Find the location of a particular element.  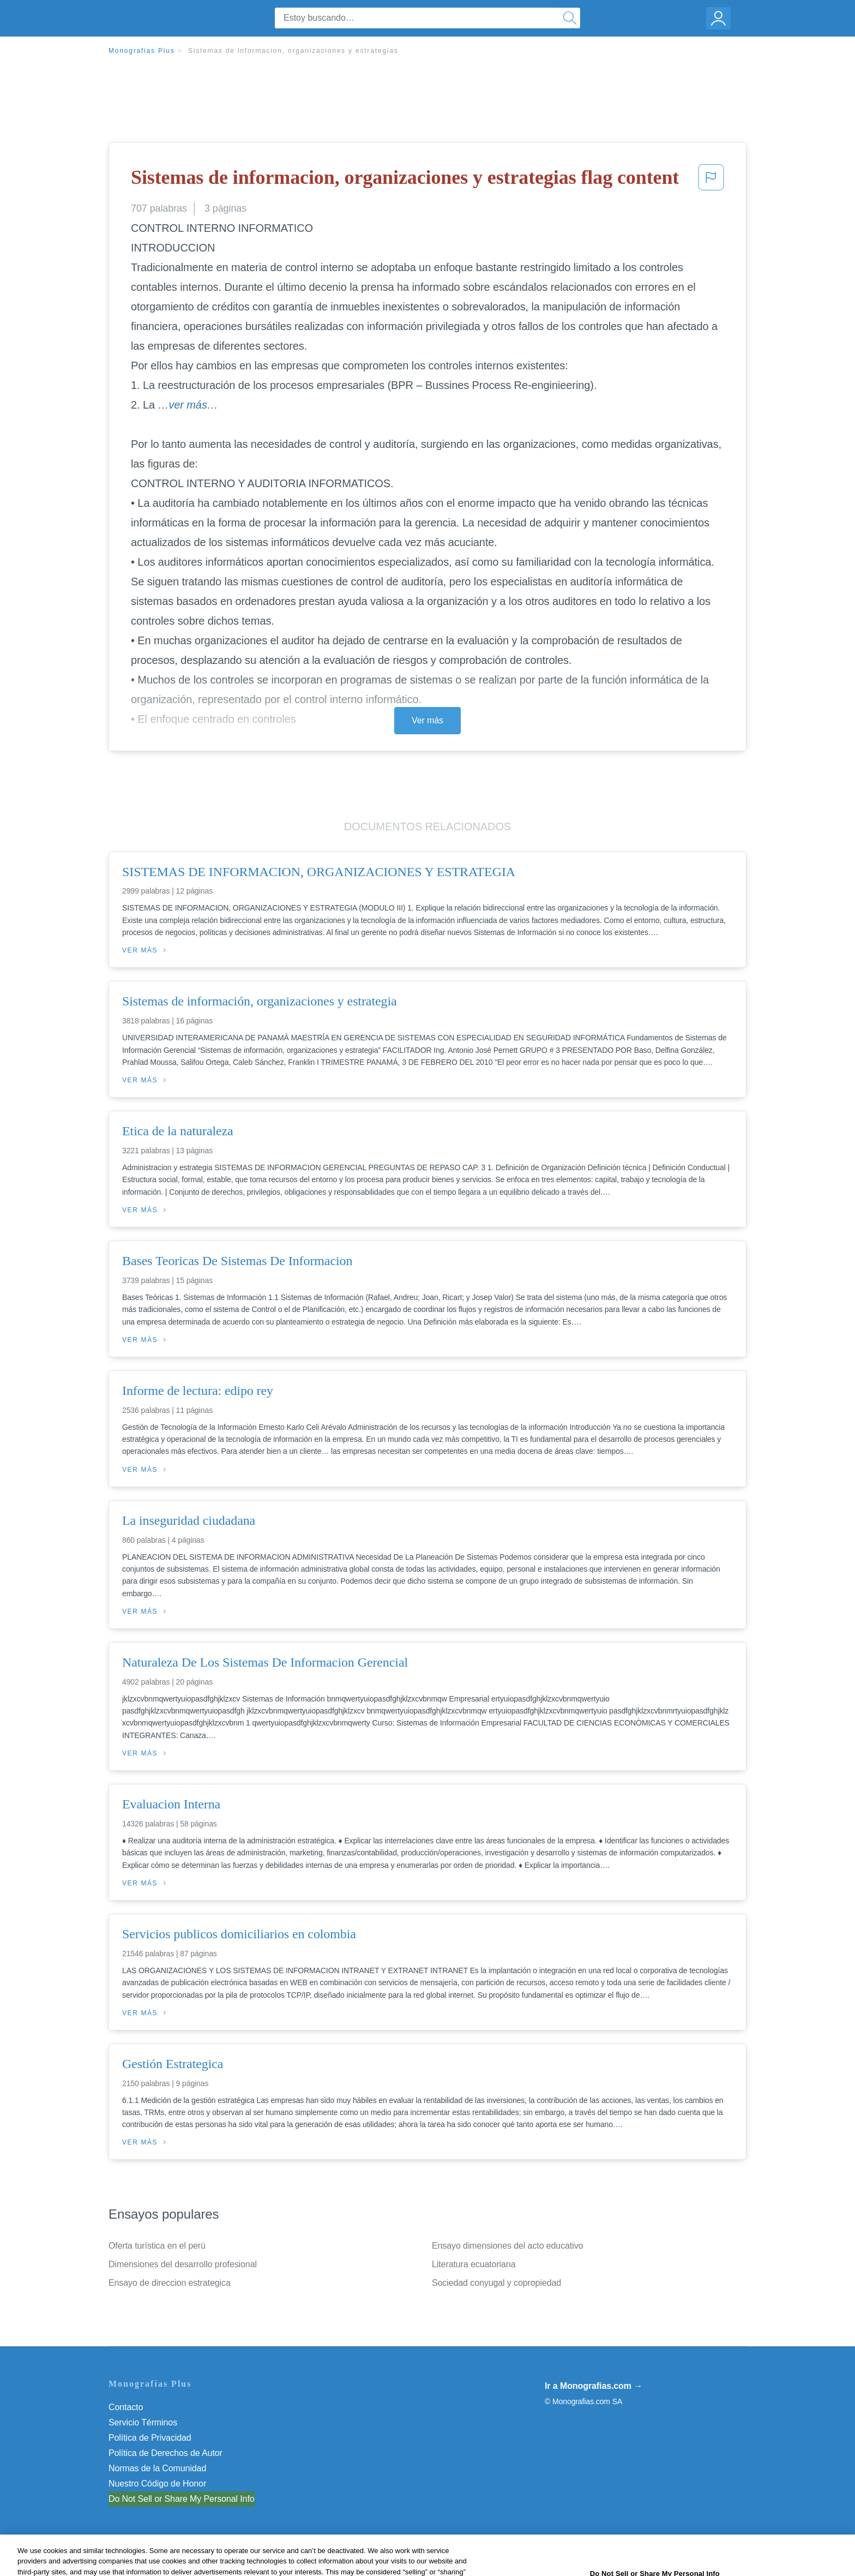

[button] is located at coordinates (711, 180).